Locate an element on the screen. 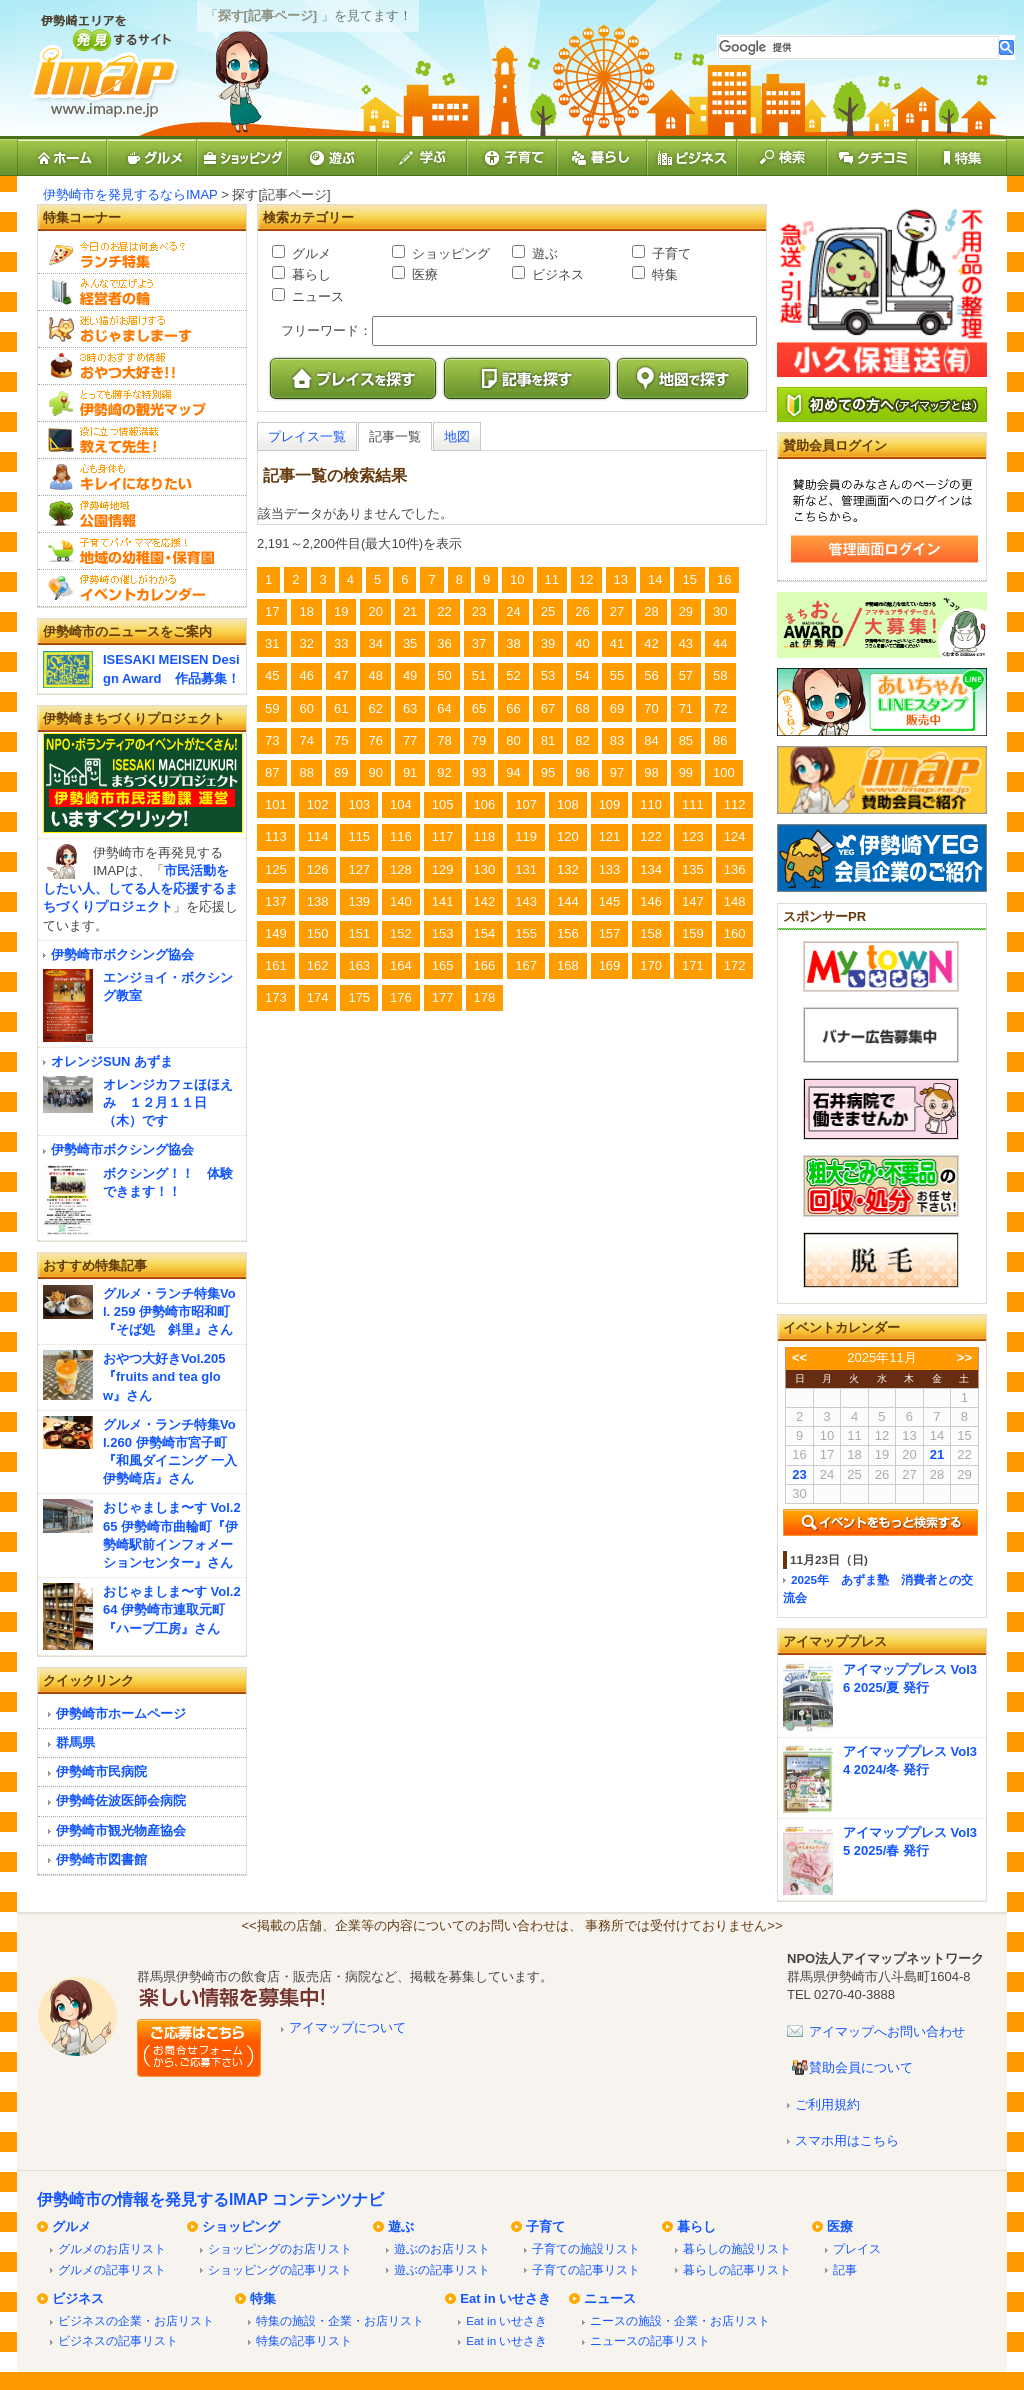 The height and width of the screenshot is (2390, 1024). 141 is located at coordinates (443, 901).